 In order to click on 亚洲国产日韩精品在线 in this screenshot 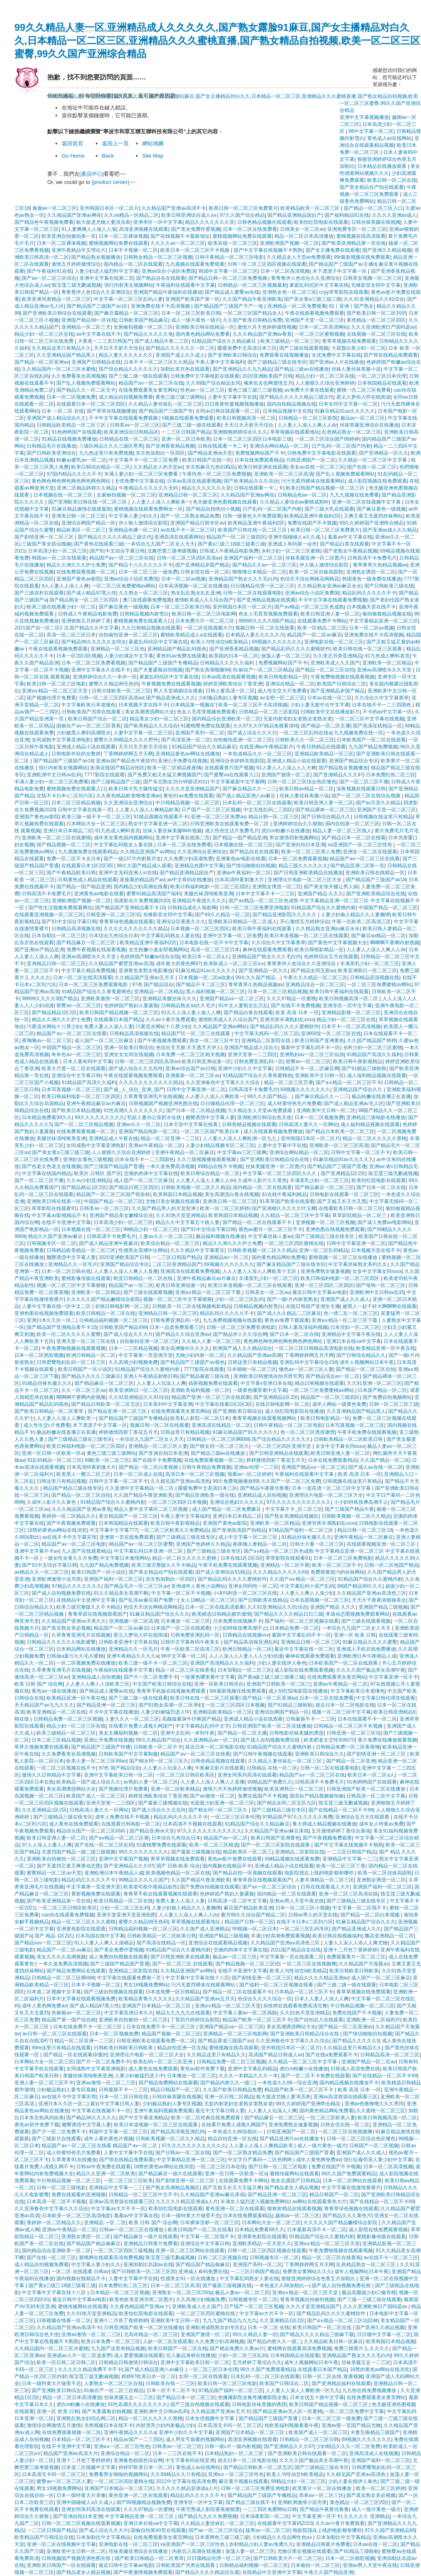, I will do `click(96, 362)`.